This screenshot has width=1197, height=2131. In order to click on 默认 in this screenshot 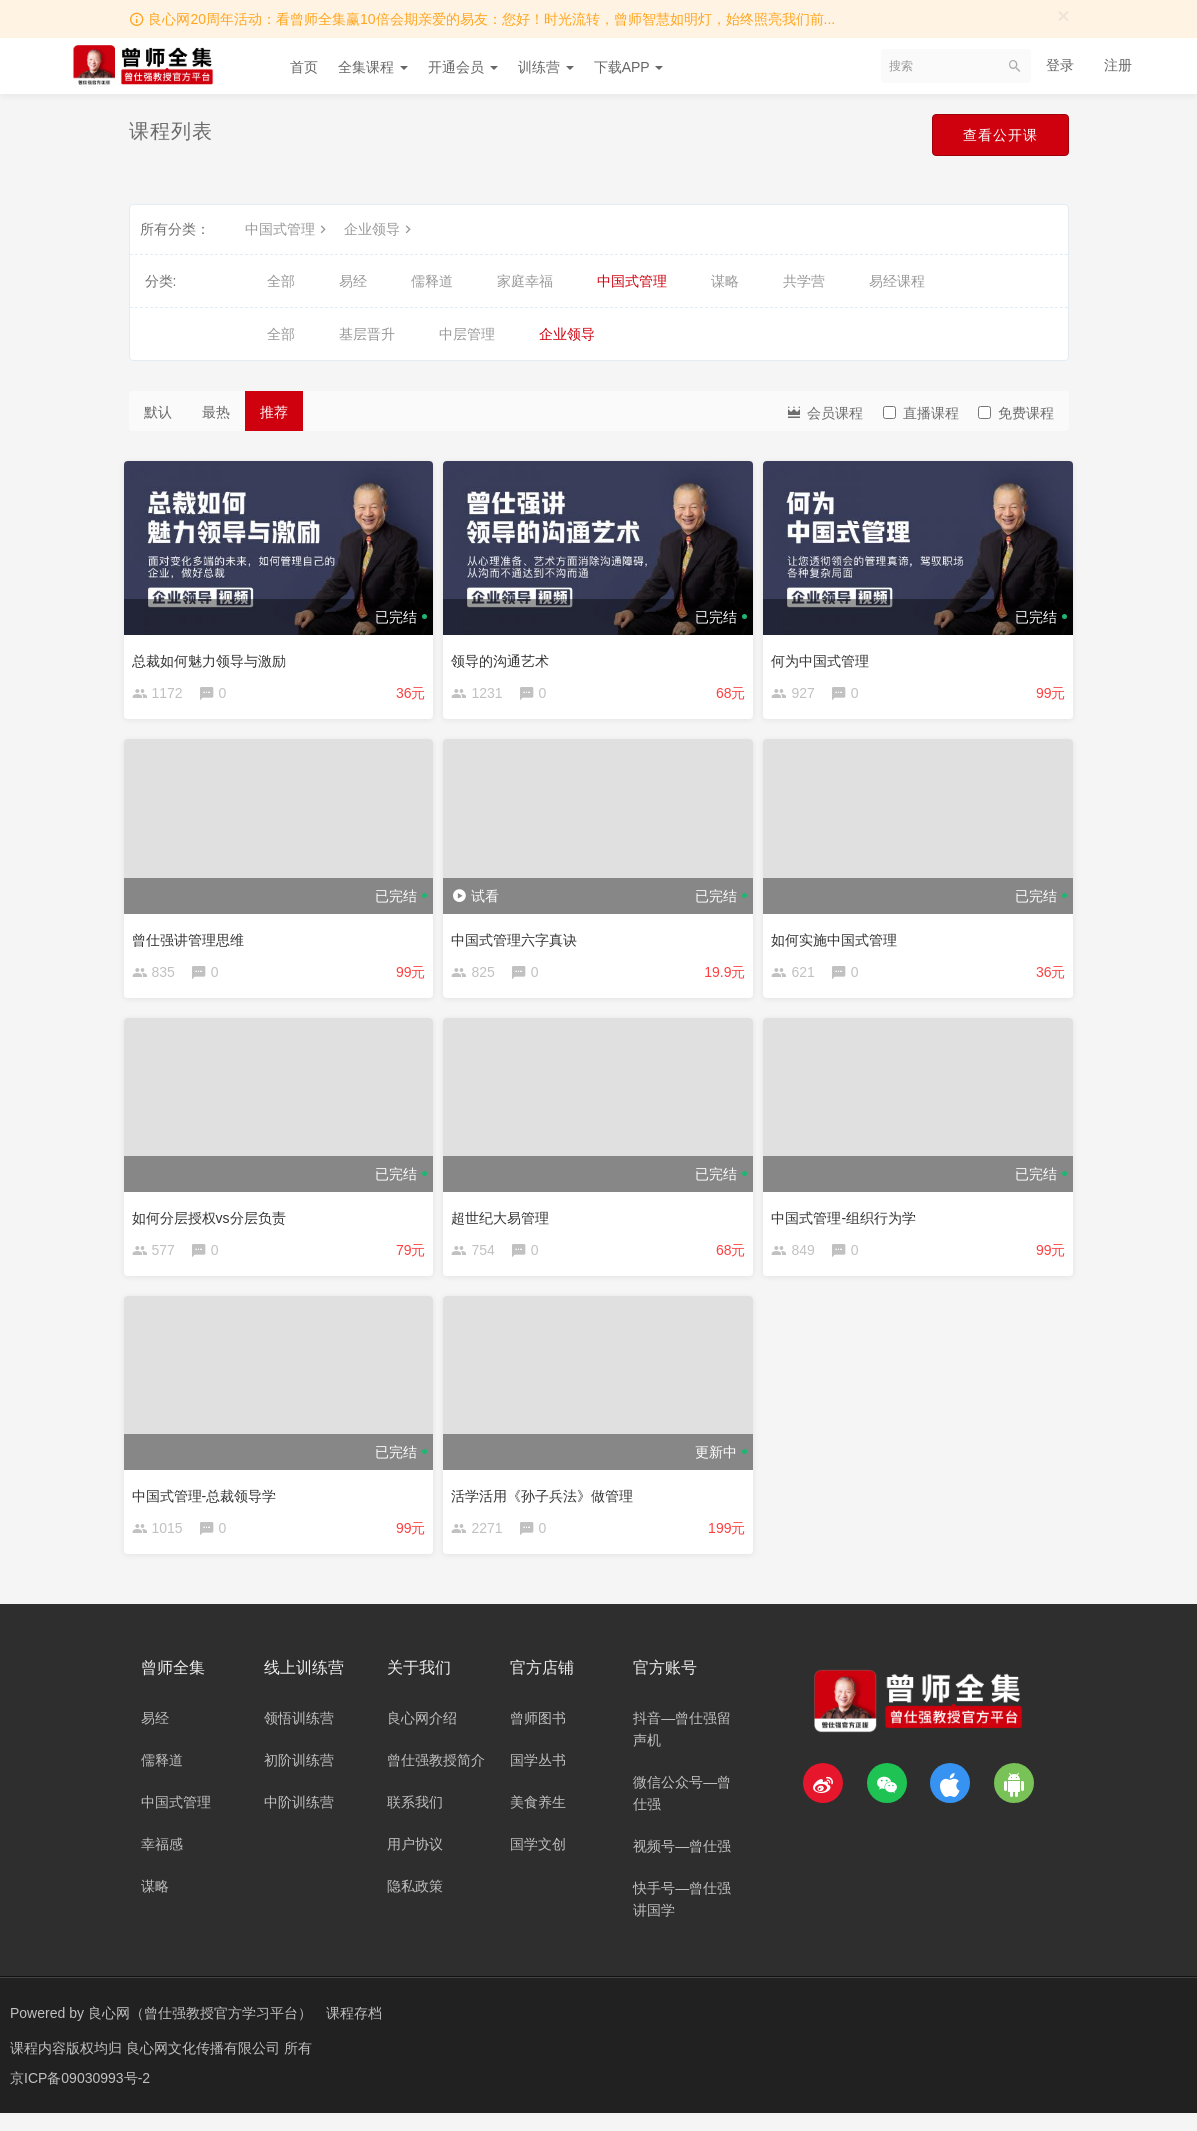, I will do `click(158, 412)`.